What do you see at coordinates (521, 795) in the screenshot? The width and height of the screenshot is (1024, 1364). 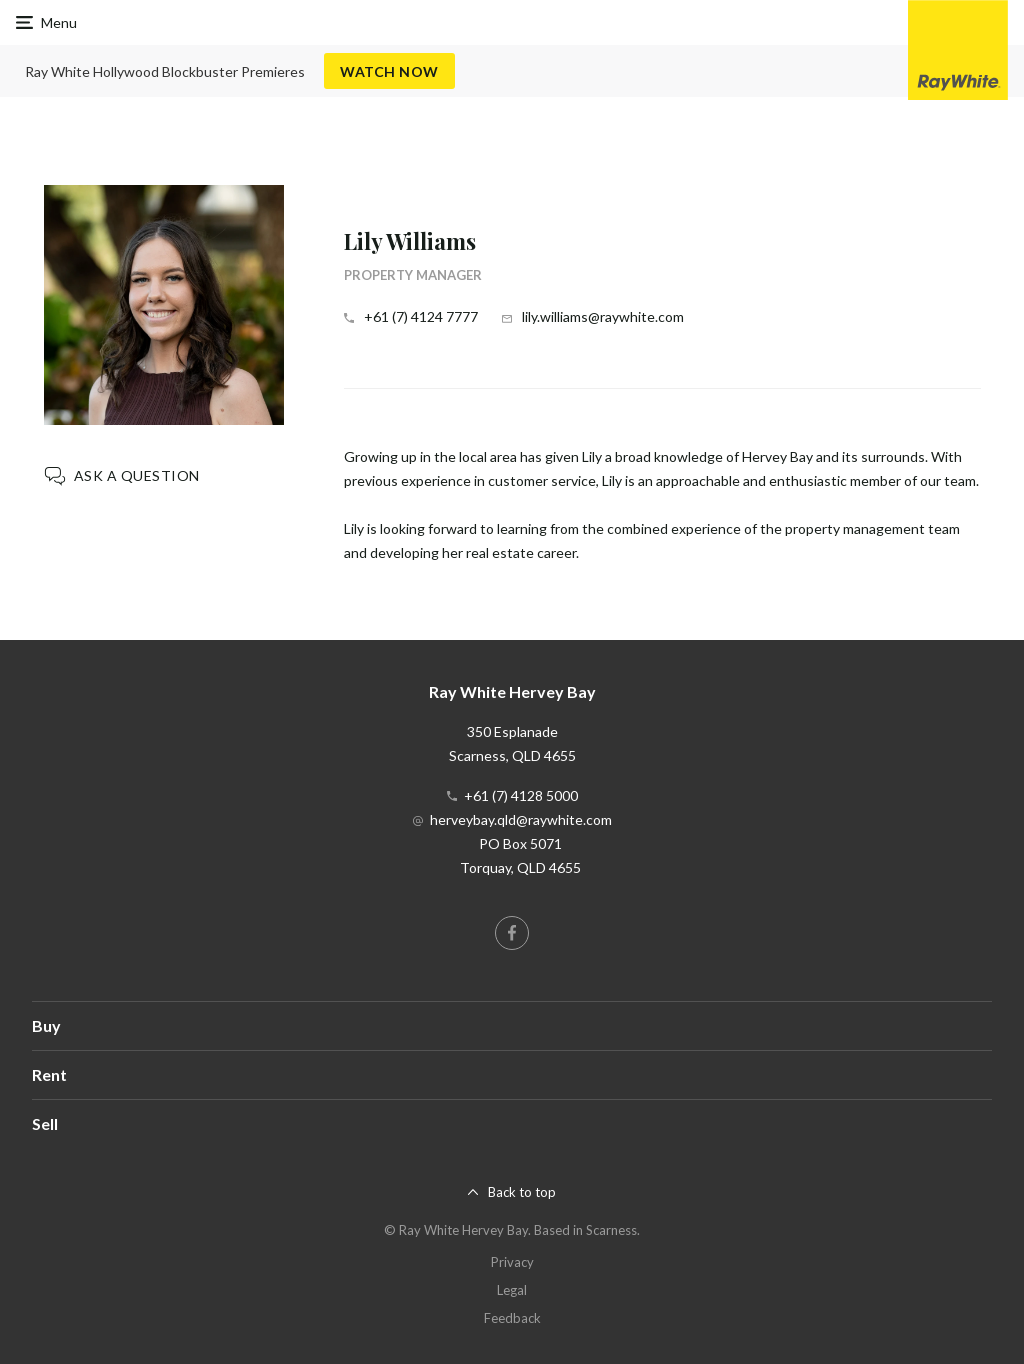 I see `+61 (7) 4128 5000` at bounding box center [521, 795].